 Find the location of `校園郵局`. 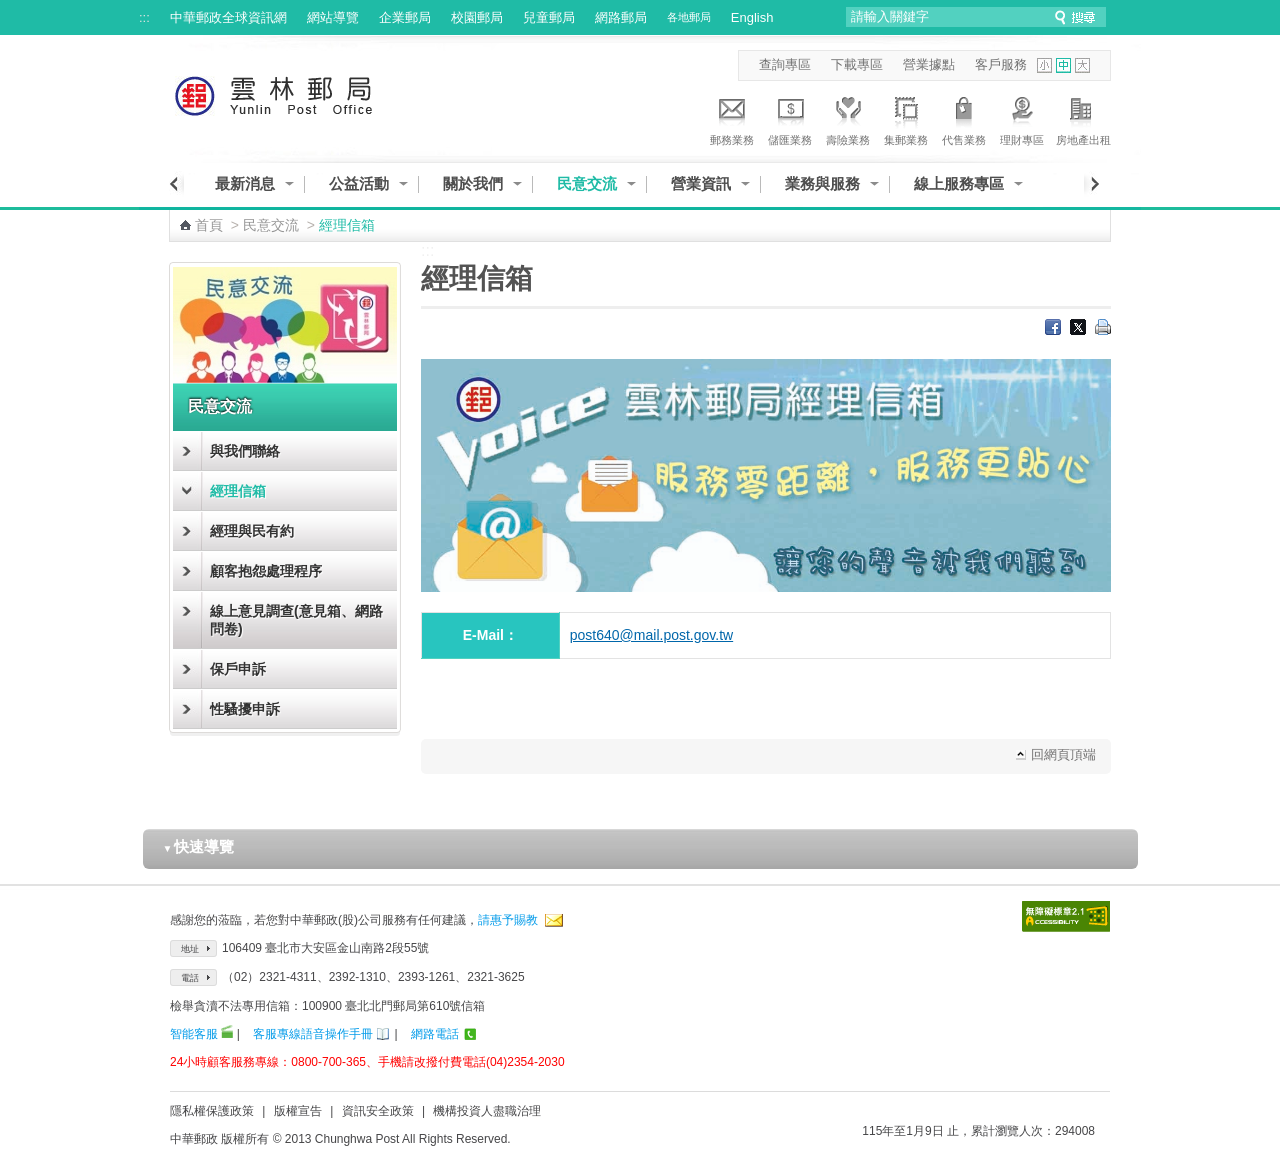

校園郵局 is located at coordinates (477, 17).